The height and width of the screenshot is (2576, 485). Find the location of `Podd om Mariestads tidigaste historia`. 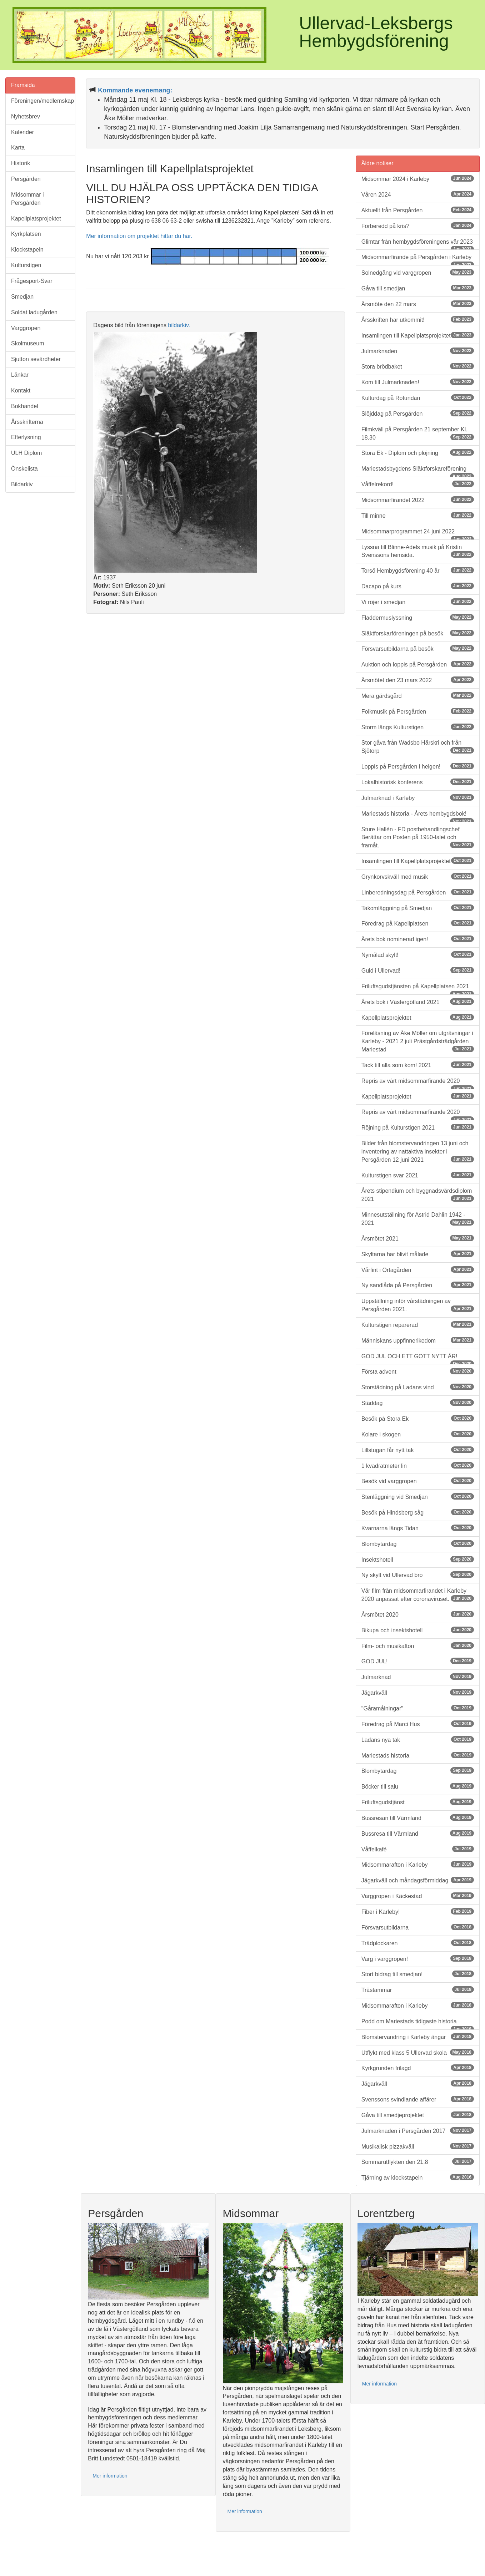

Podd om Mariestads tidigaste historia is located at coordinates (417, 2024).